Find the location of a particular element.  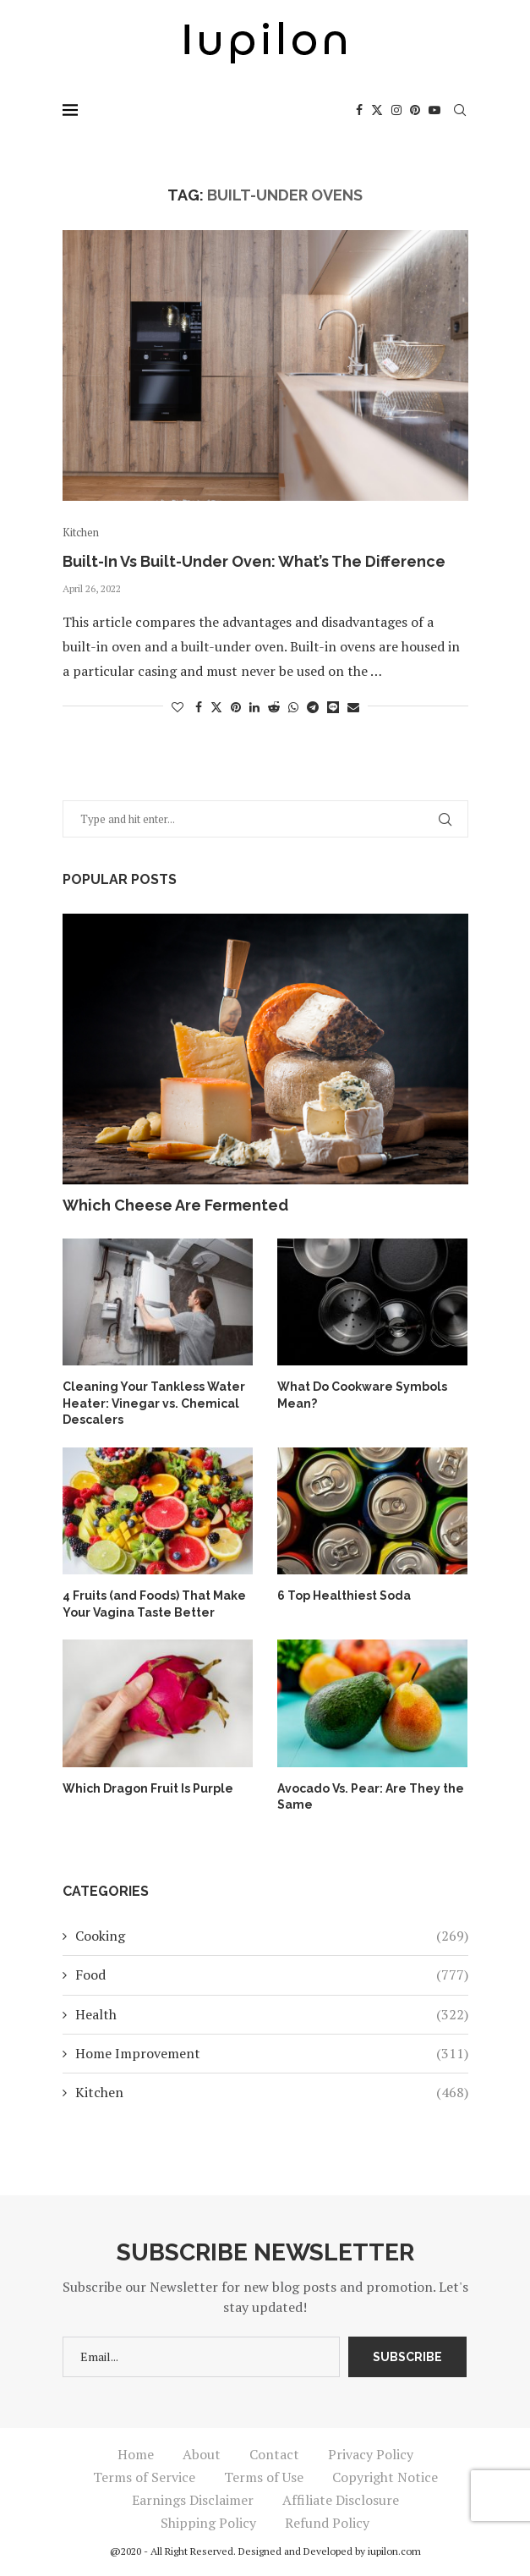

[Share on Twitter] is located at coordinates (216, 707).